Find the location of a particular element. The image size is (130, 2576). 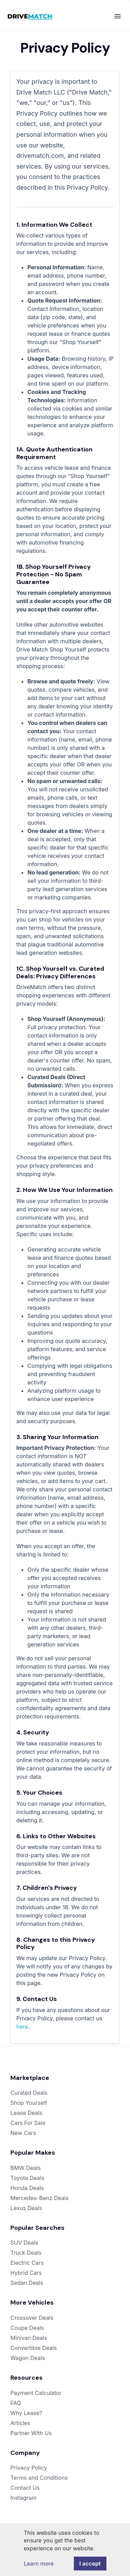

Lease Deals is located at coordinates (26, 2112).